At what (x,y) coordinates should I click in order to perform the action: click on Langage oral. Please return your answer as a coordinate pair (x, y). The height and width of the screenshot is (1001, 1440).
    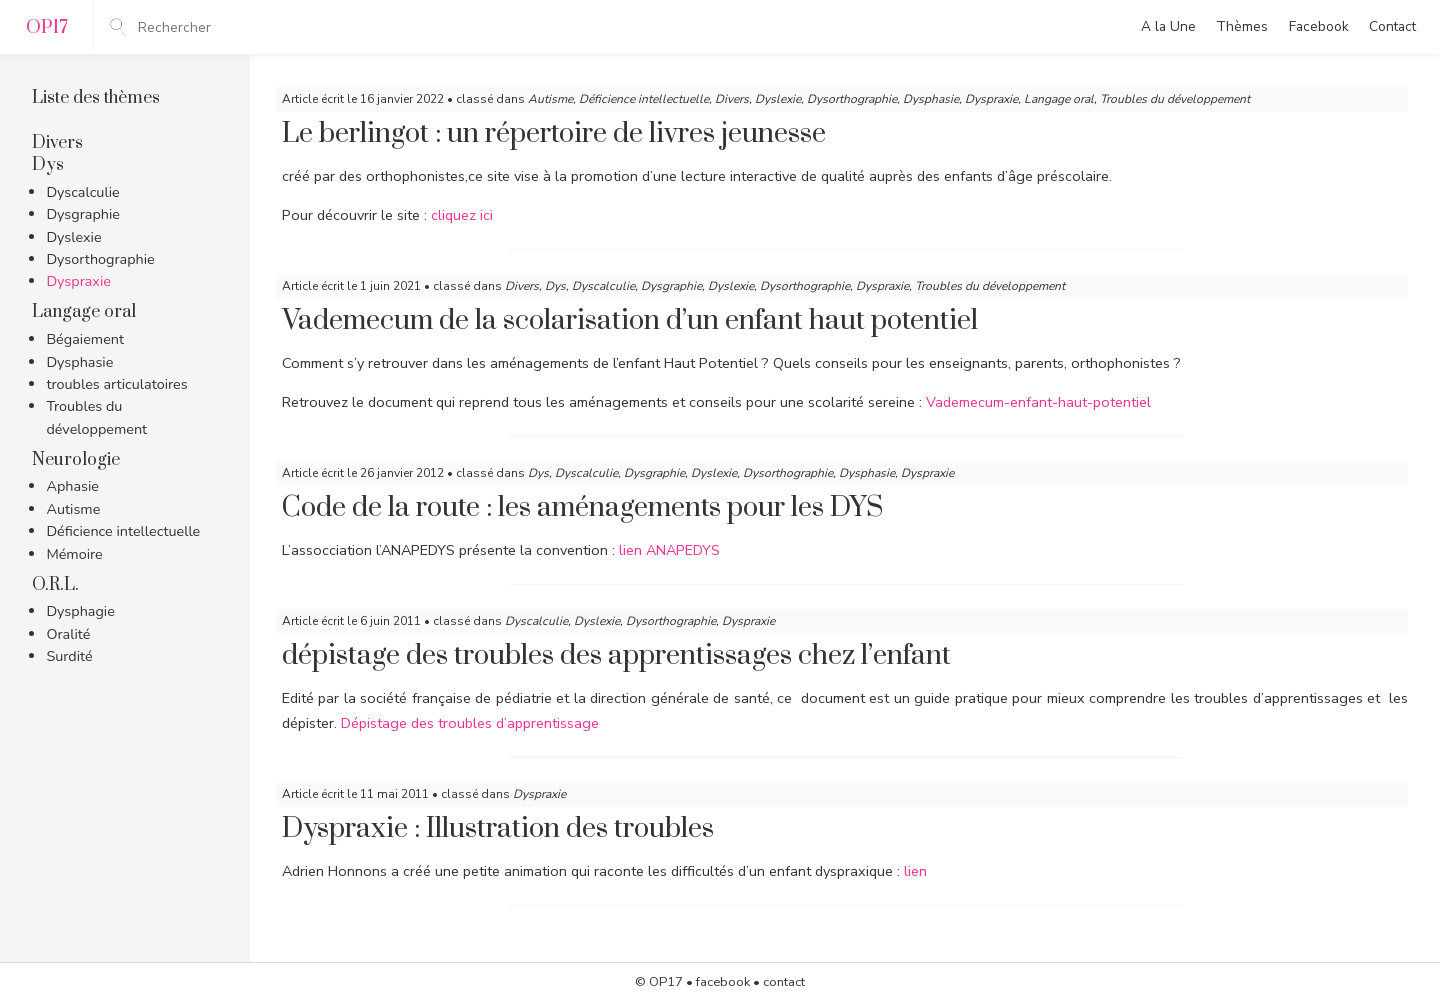
    Looking at the image, I should click on (84, 312).